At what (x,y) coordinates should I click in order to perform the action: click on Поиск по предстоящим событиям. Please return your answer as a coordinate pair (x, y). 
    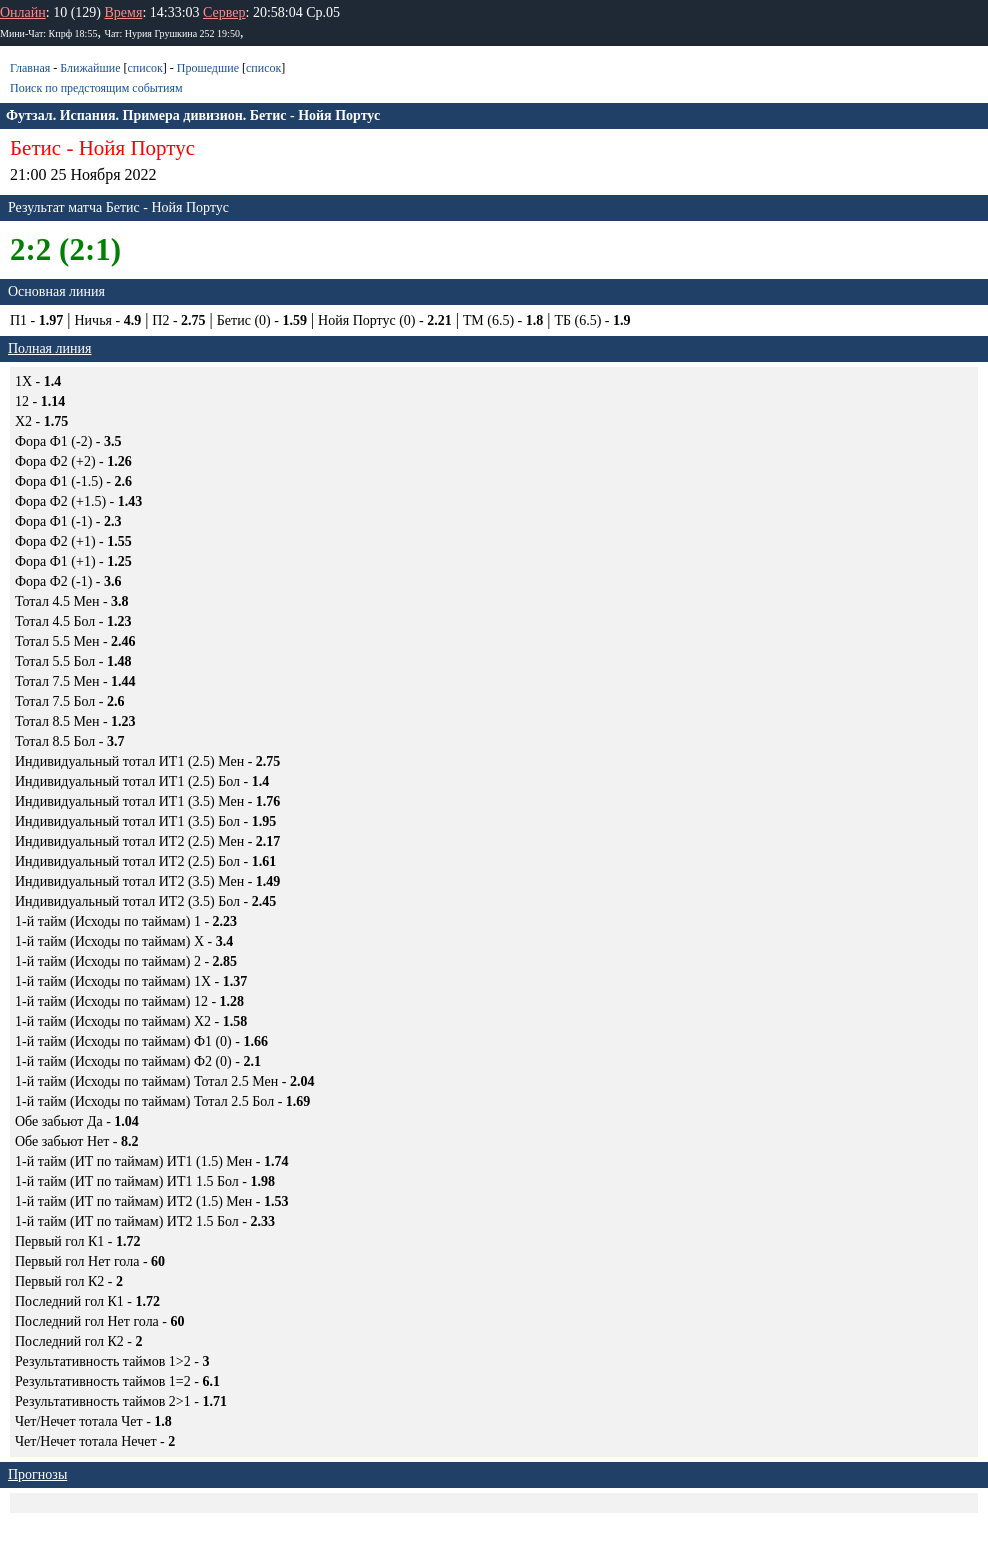
    Looking at the image, I should click on (96, 88).